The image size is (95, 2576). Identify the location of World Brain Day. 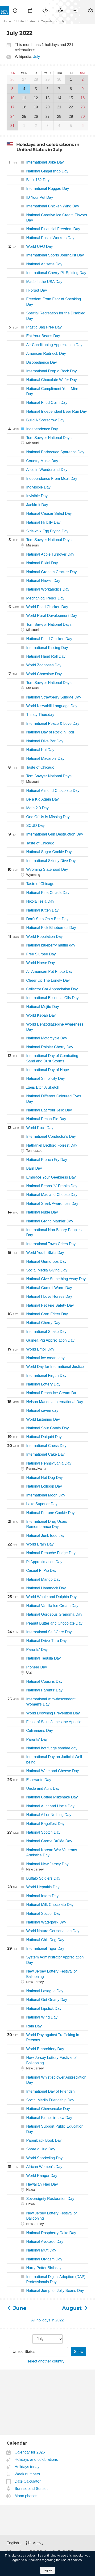
(30, 1544).